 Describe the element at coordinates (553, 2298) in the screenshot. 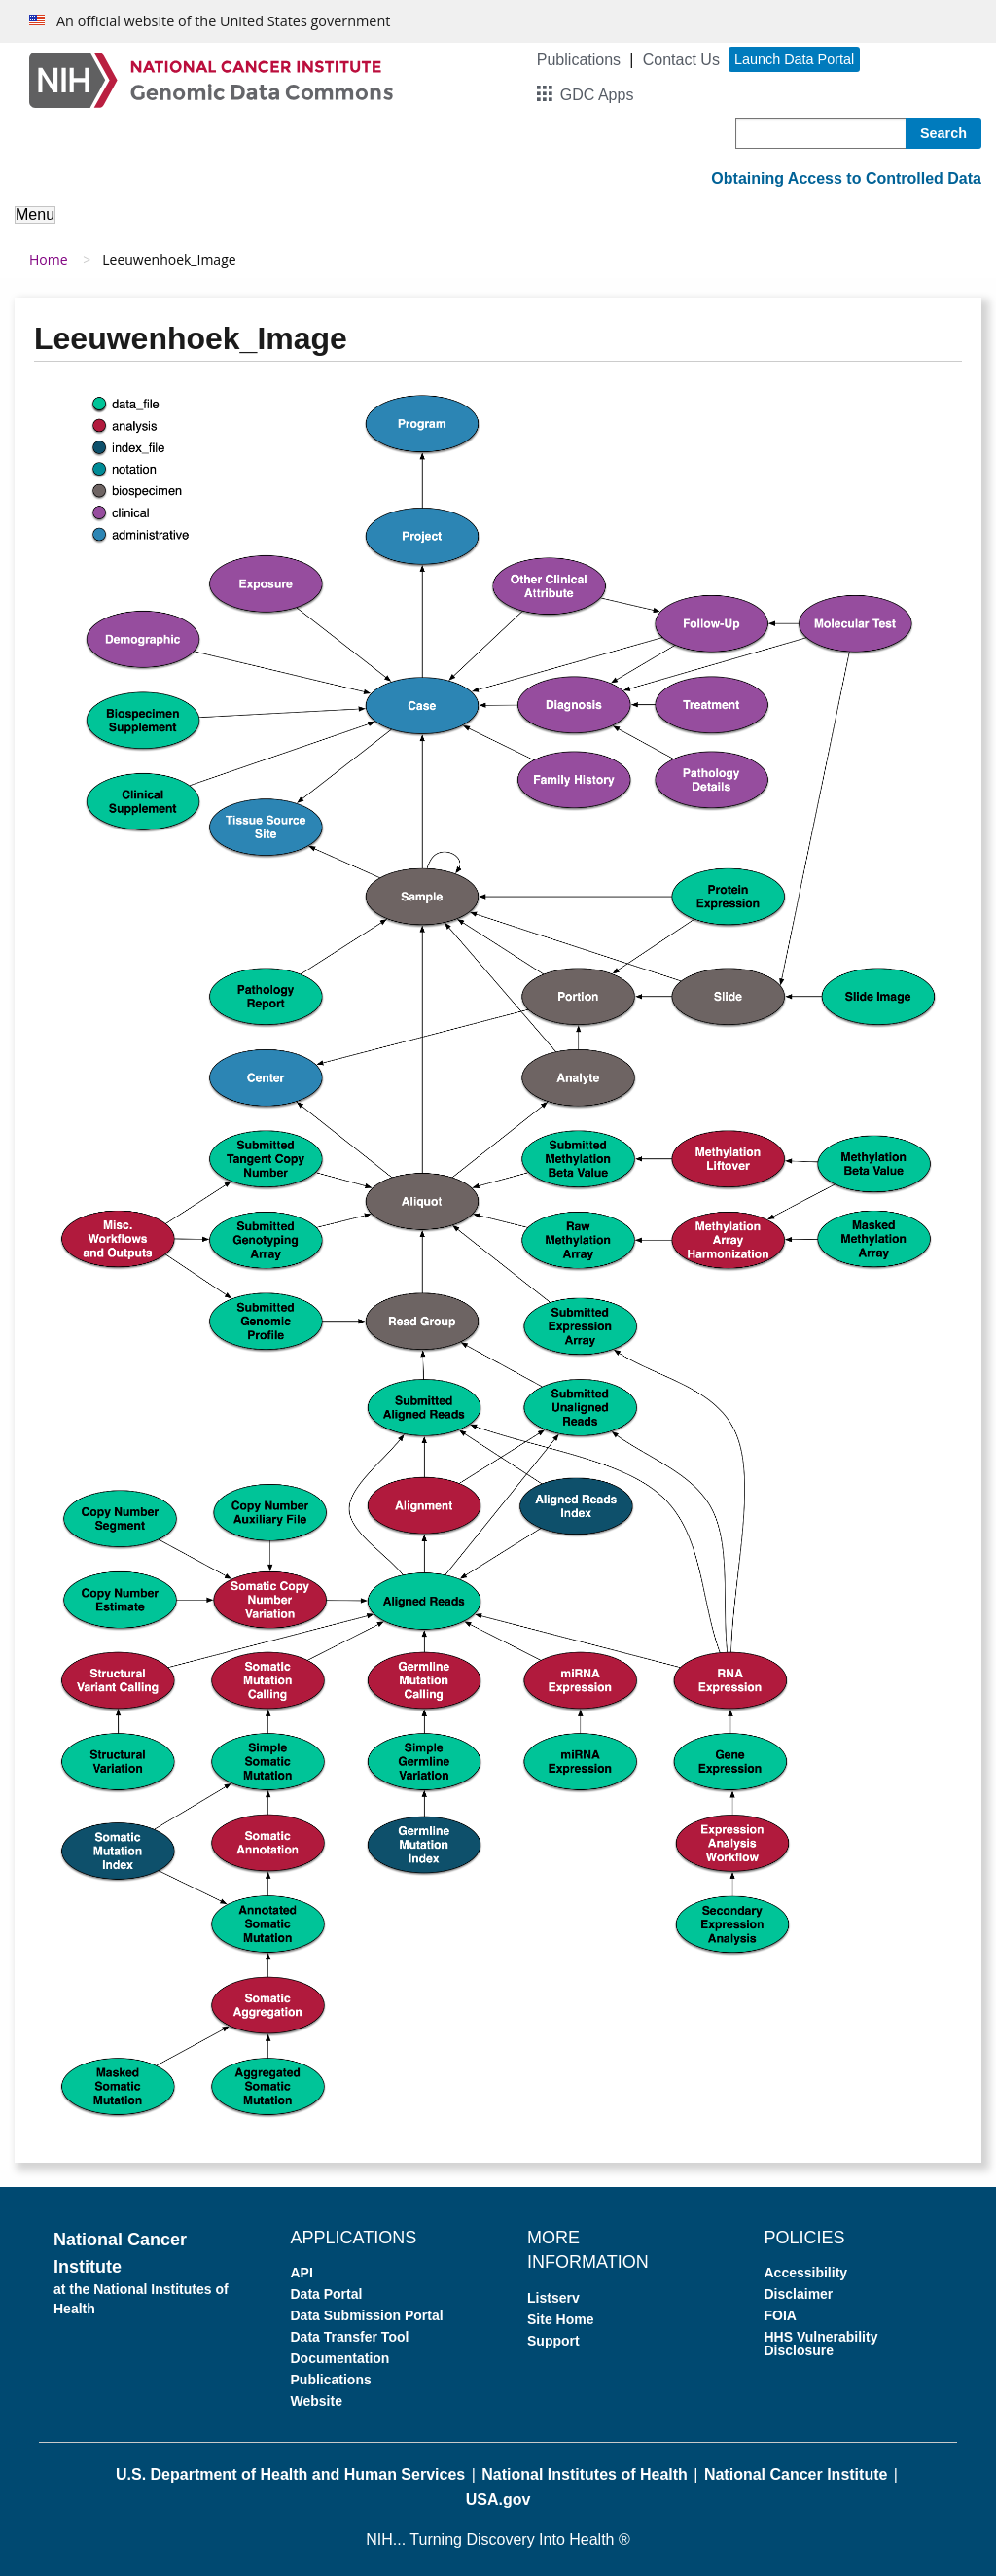

I see `Listserv` at that location.